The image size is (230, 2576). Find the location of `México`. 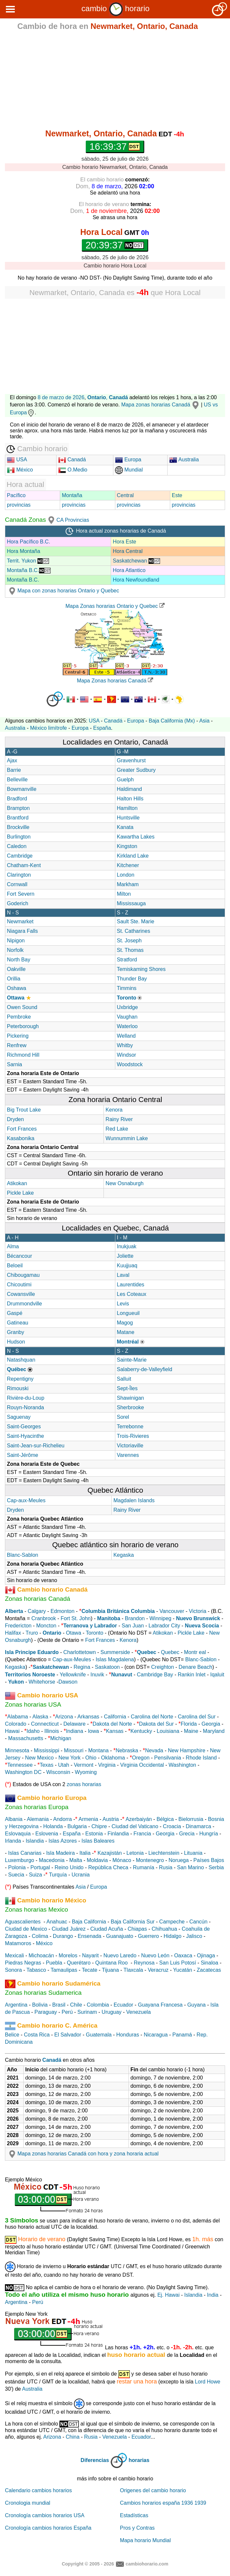

México is located at coordinates (20, 469).